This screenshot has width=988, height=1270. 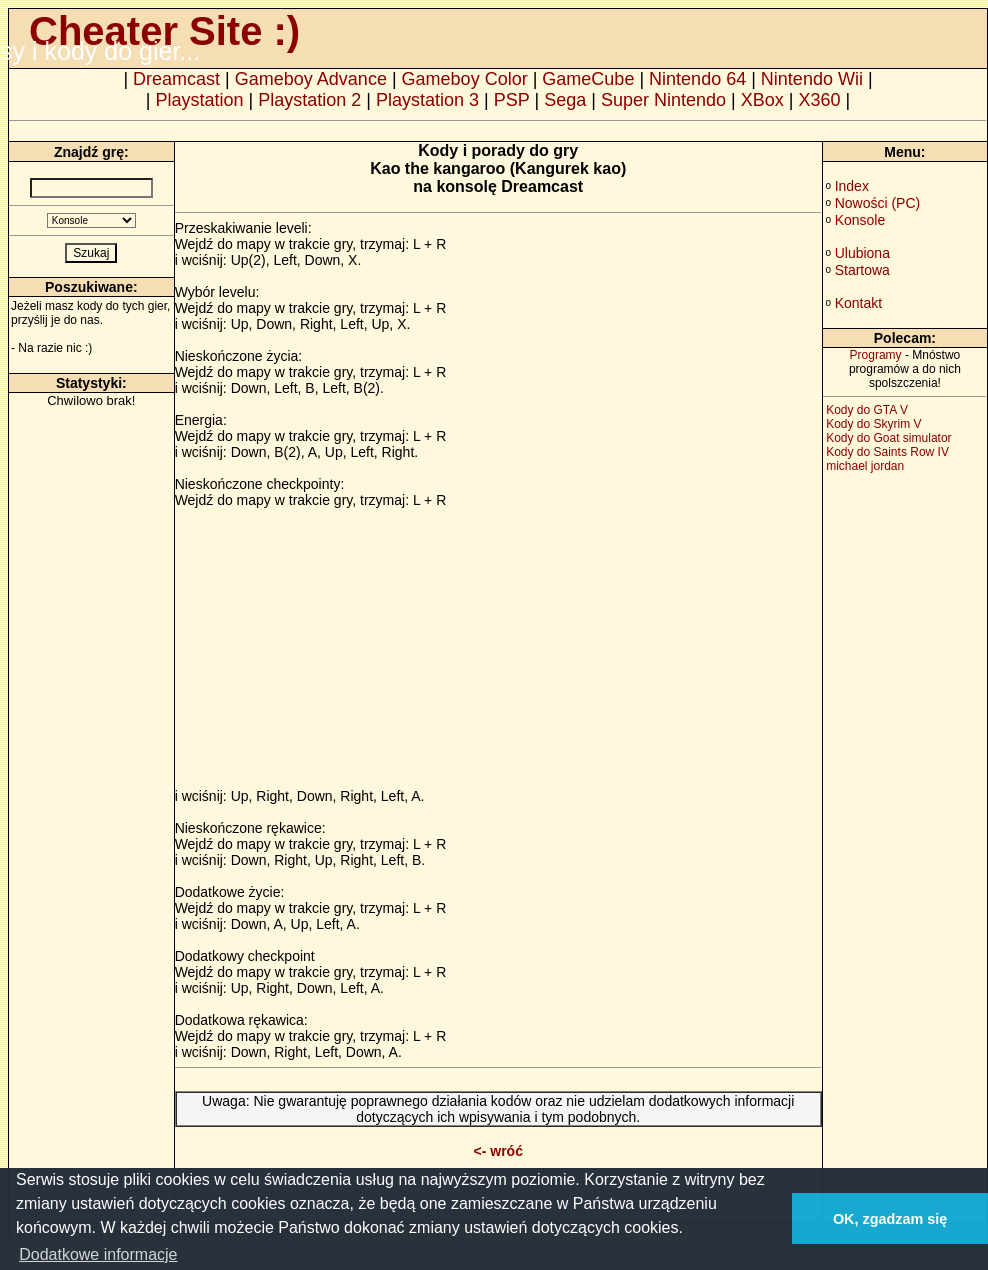 What do you see at coordinates (862, 253) in the screenshot?
I see `Ulubiona` at bounding box center [862, 253].